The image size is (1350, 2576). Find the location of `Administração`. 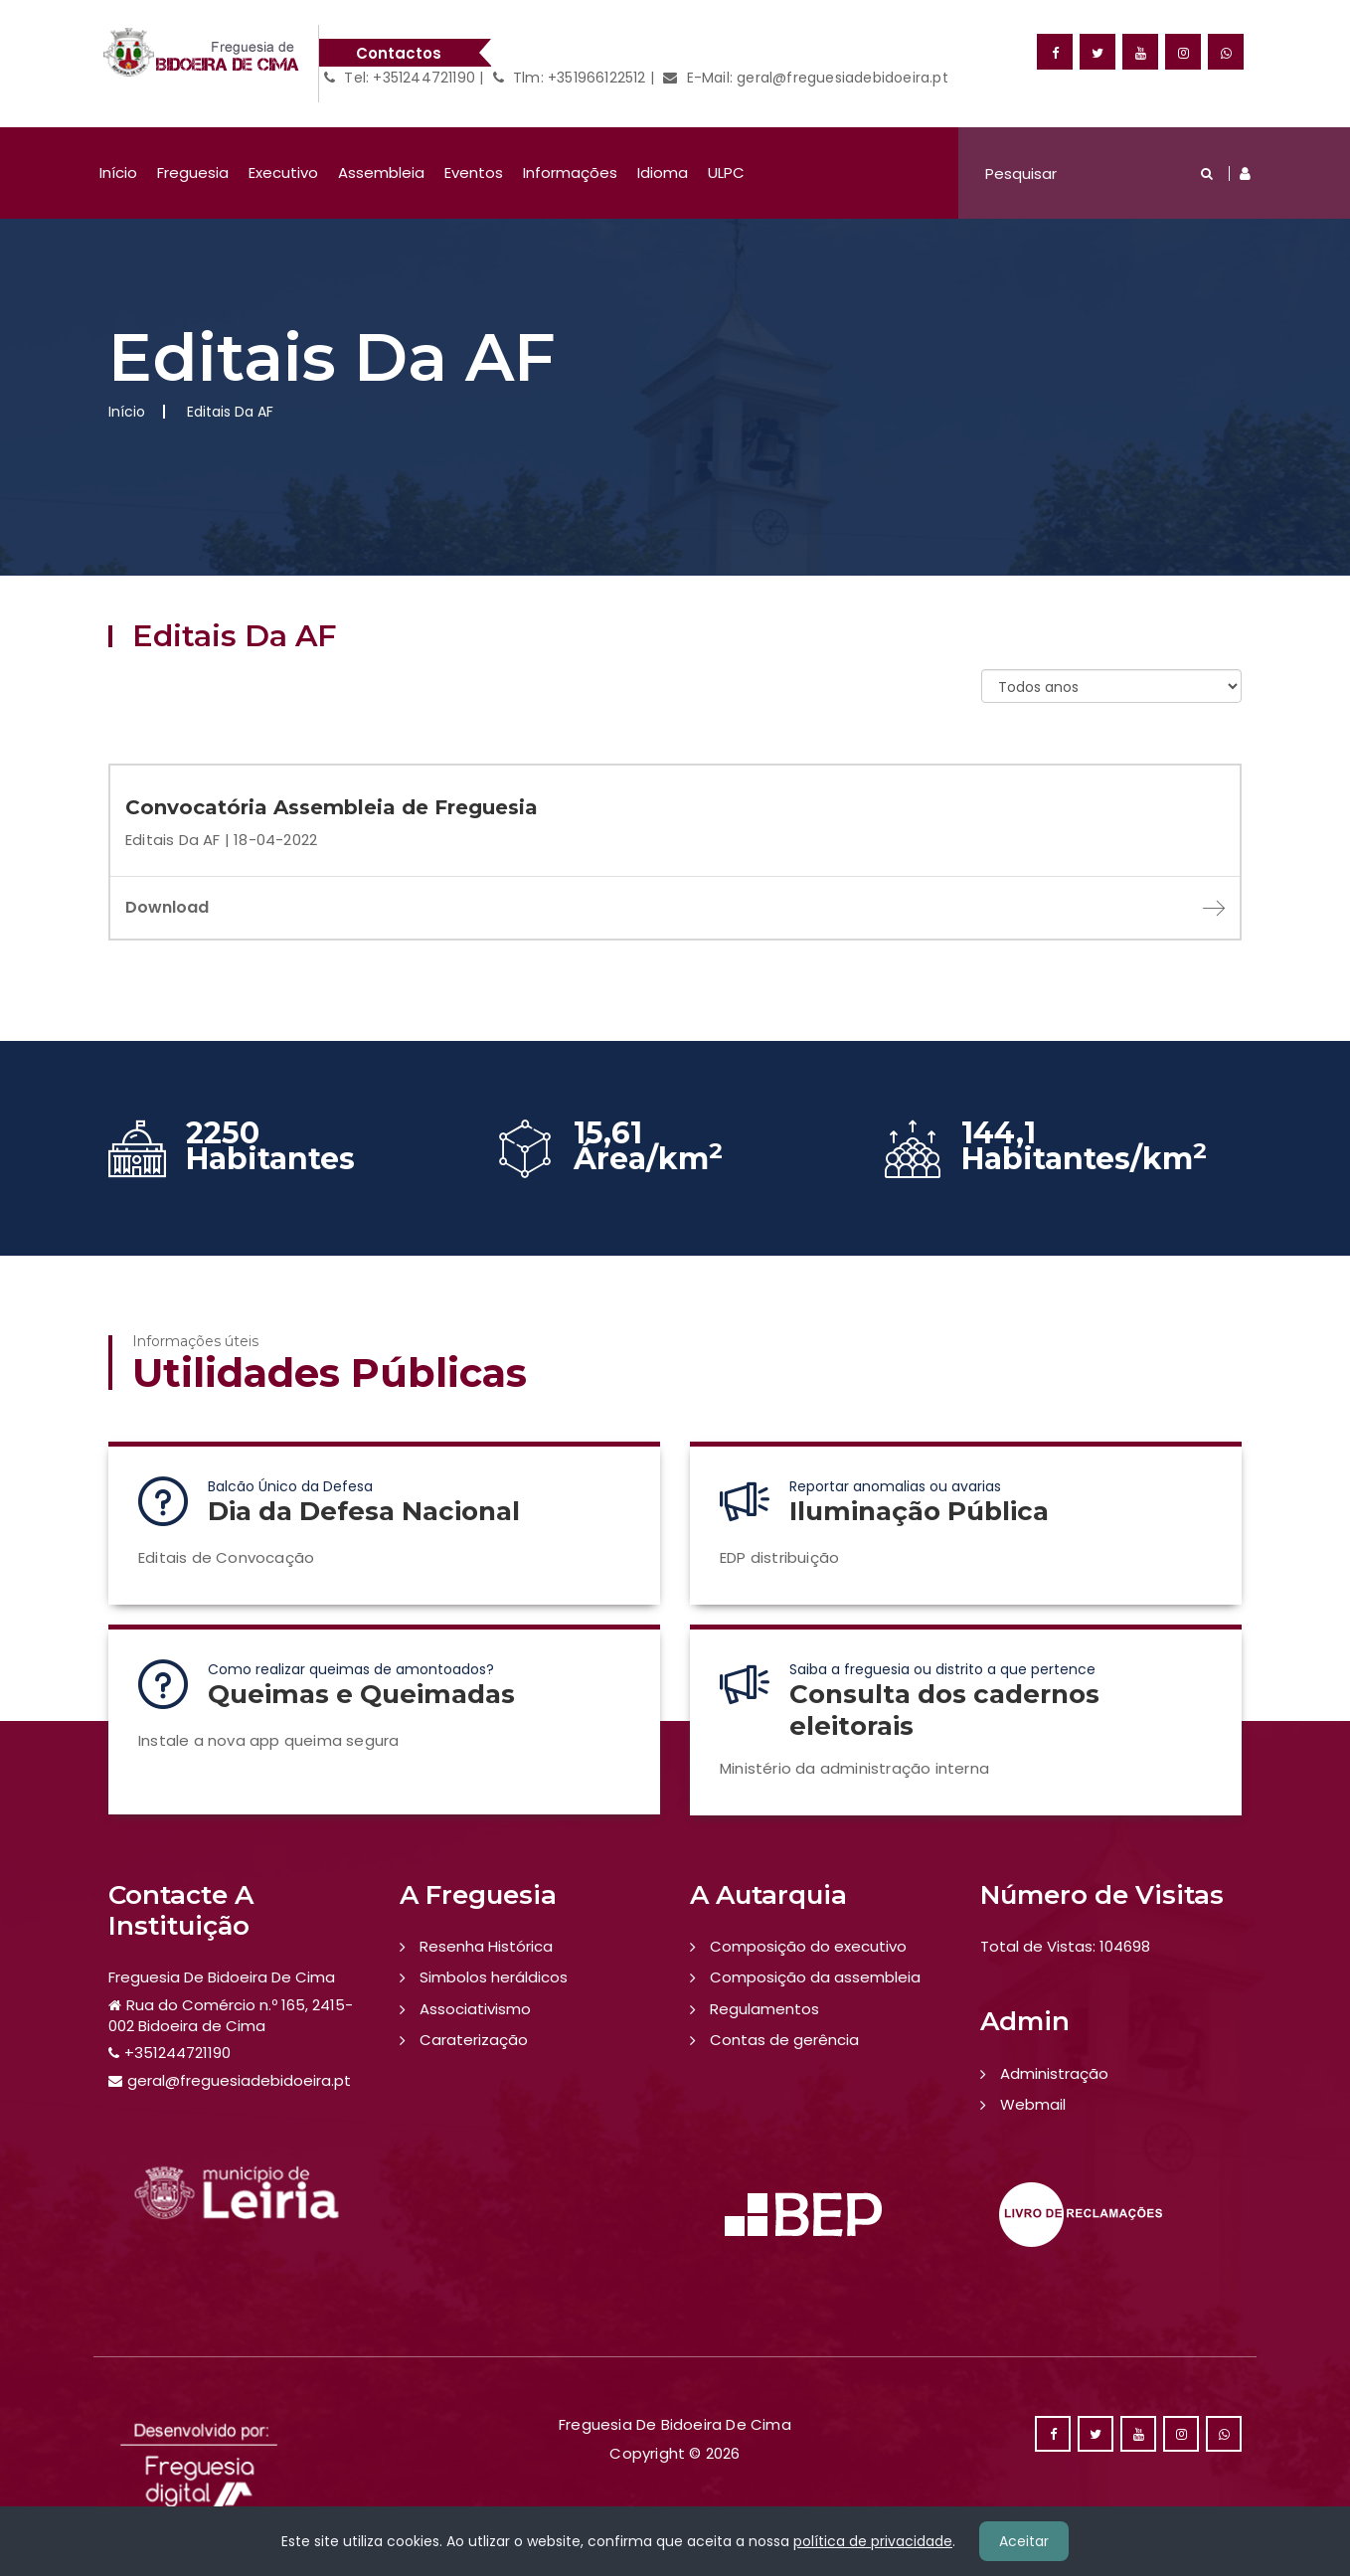

Administração is located at coordinates (1054, 2073).